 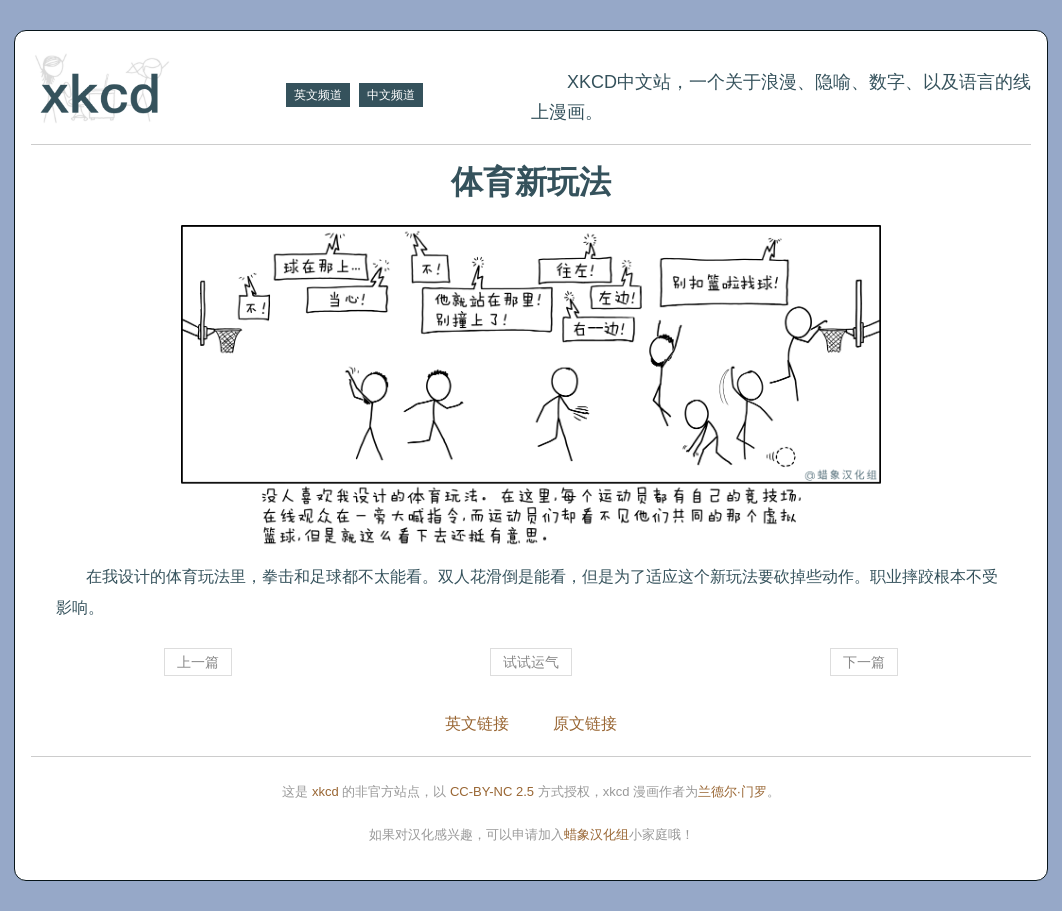 What do you see at coordinates (585, 723) in the screenshot?
I see `原文链接` at bounding box center [585, 723].